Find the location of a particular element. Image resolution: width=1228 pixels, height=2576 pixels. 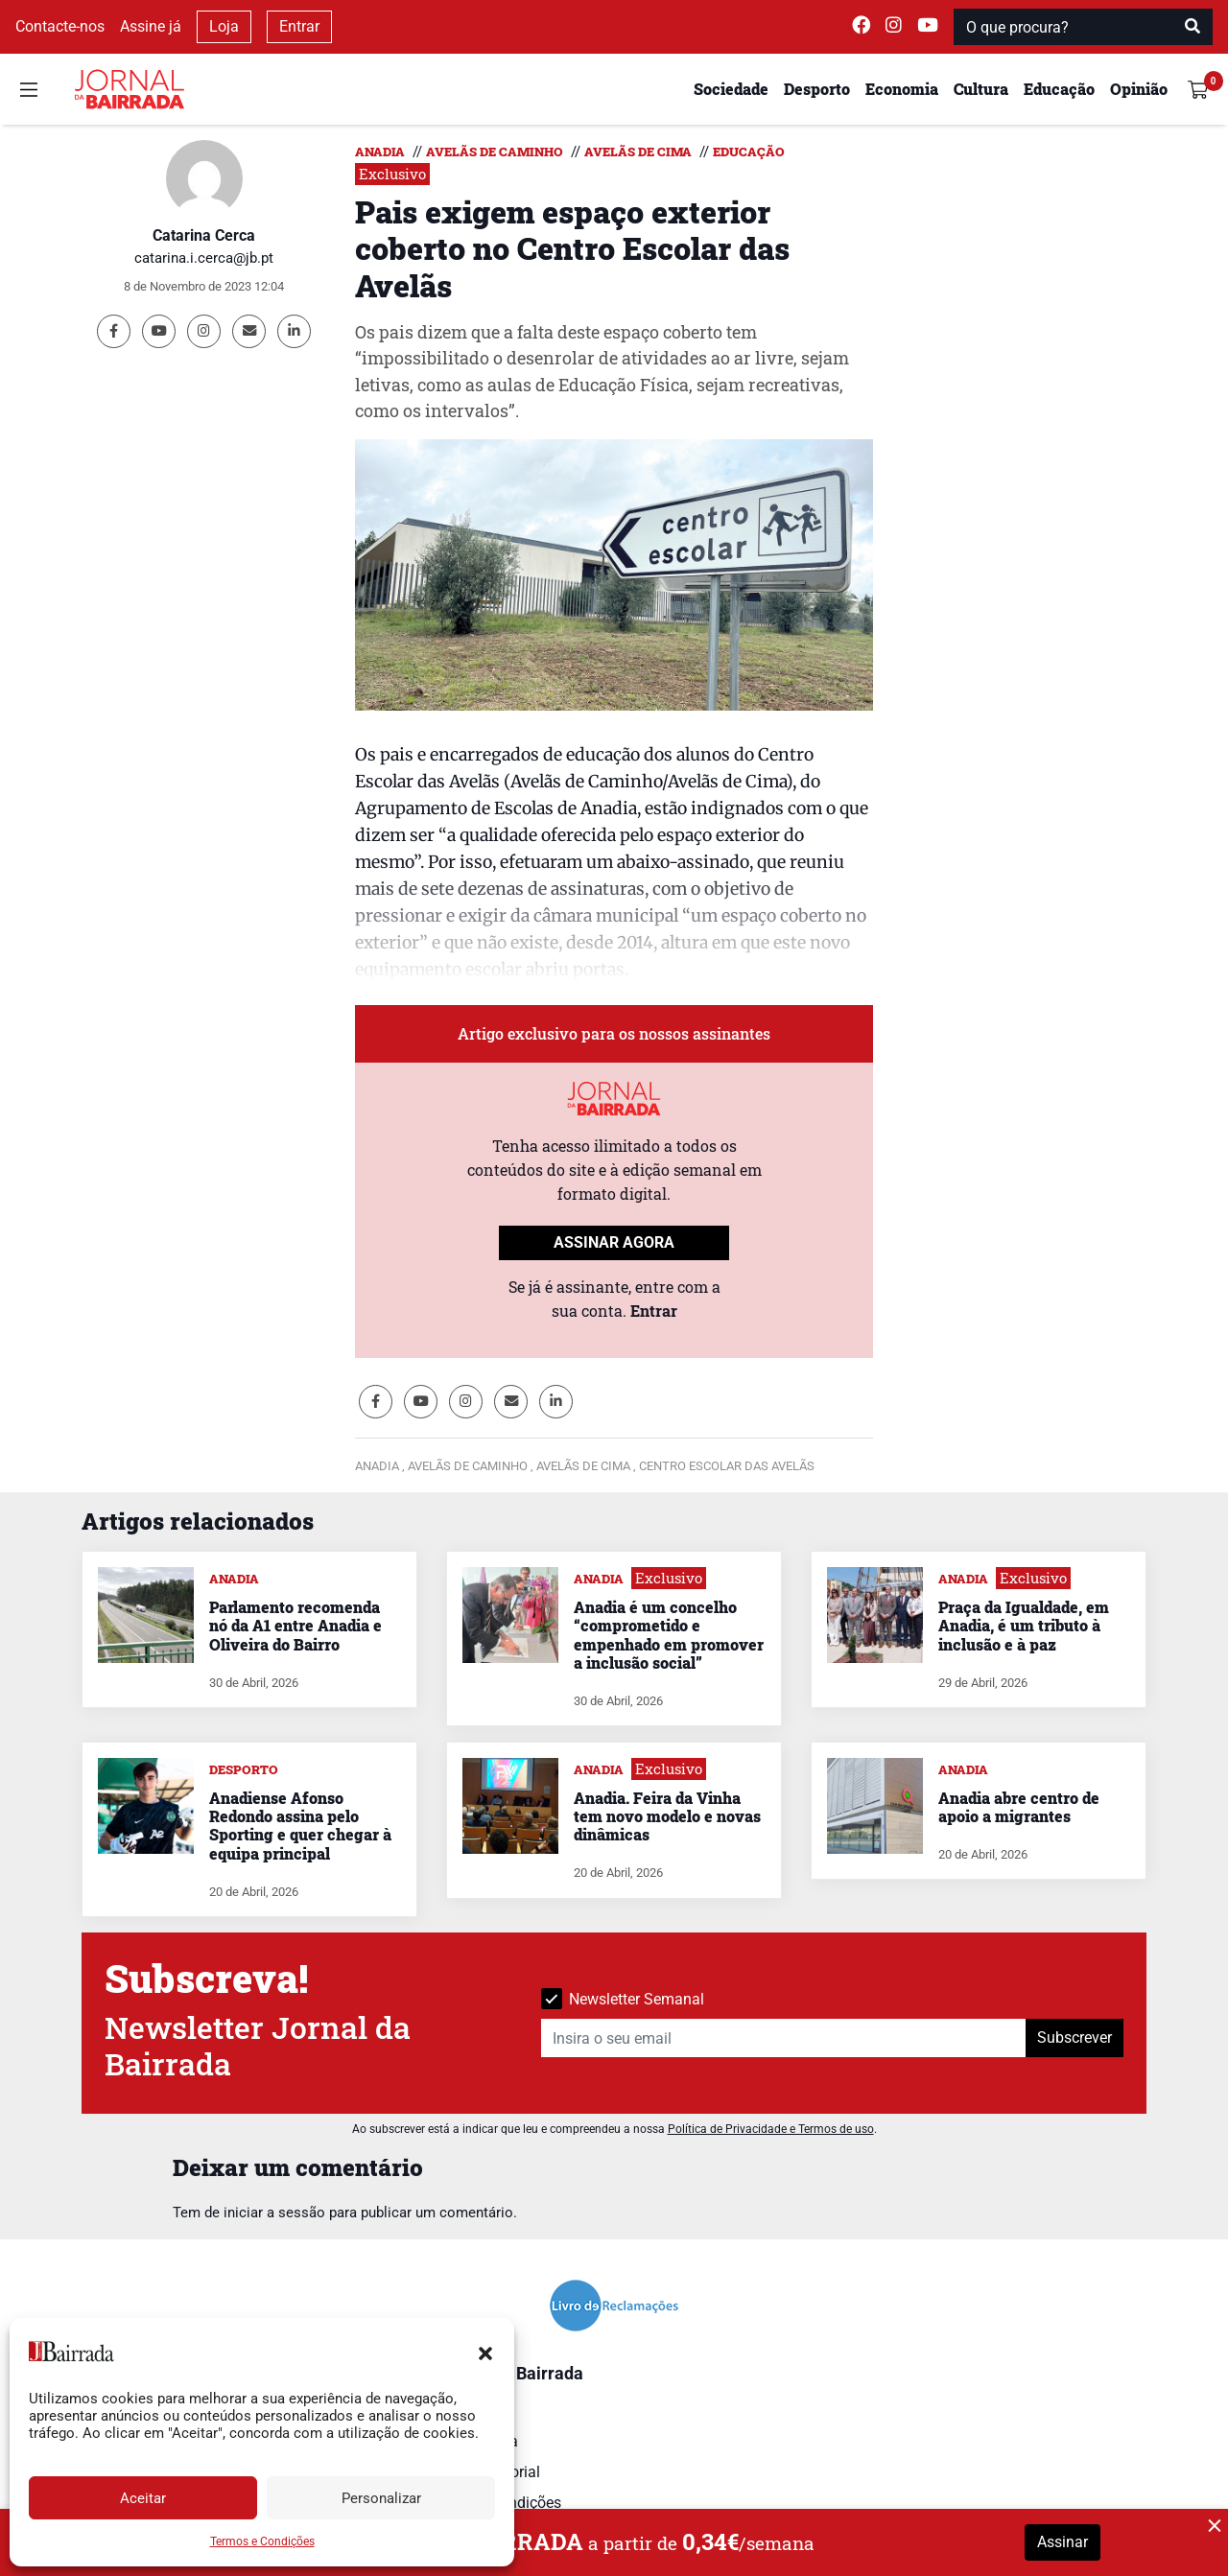

Assinar is located at coordinates (1062, 2542).